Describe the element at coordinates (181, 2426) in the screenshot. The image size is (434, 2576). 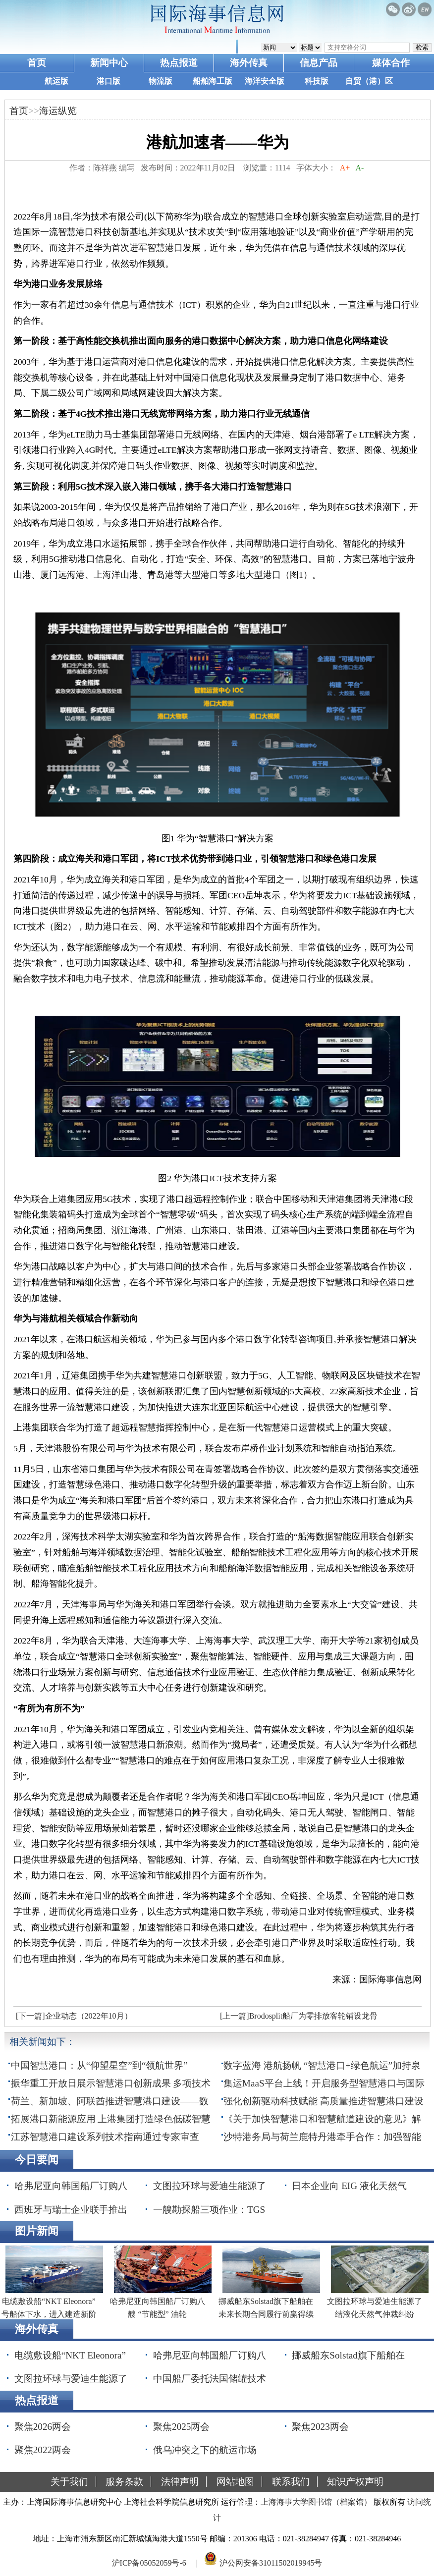
I see `聚焦2025两会` at that location.